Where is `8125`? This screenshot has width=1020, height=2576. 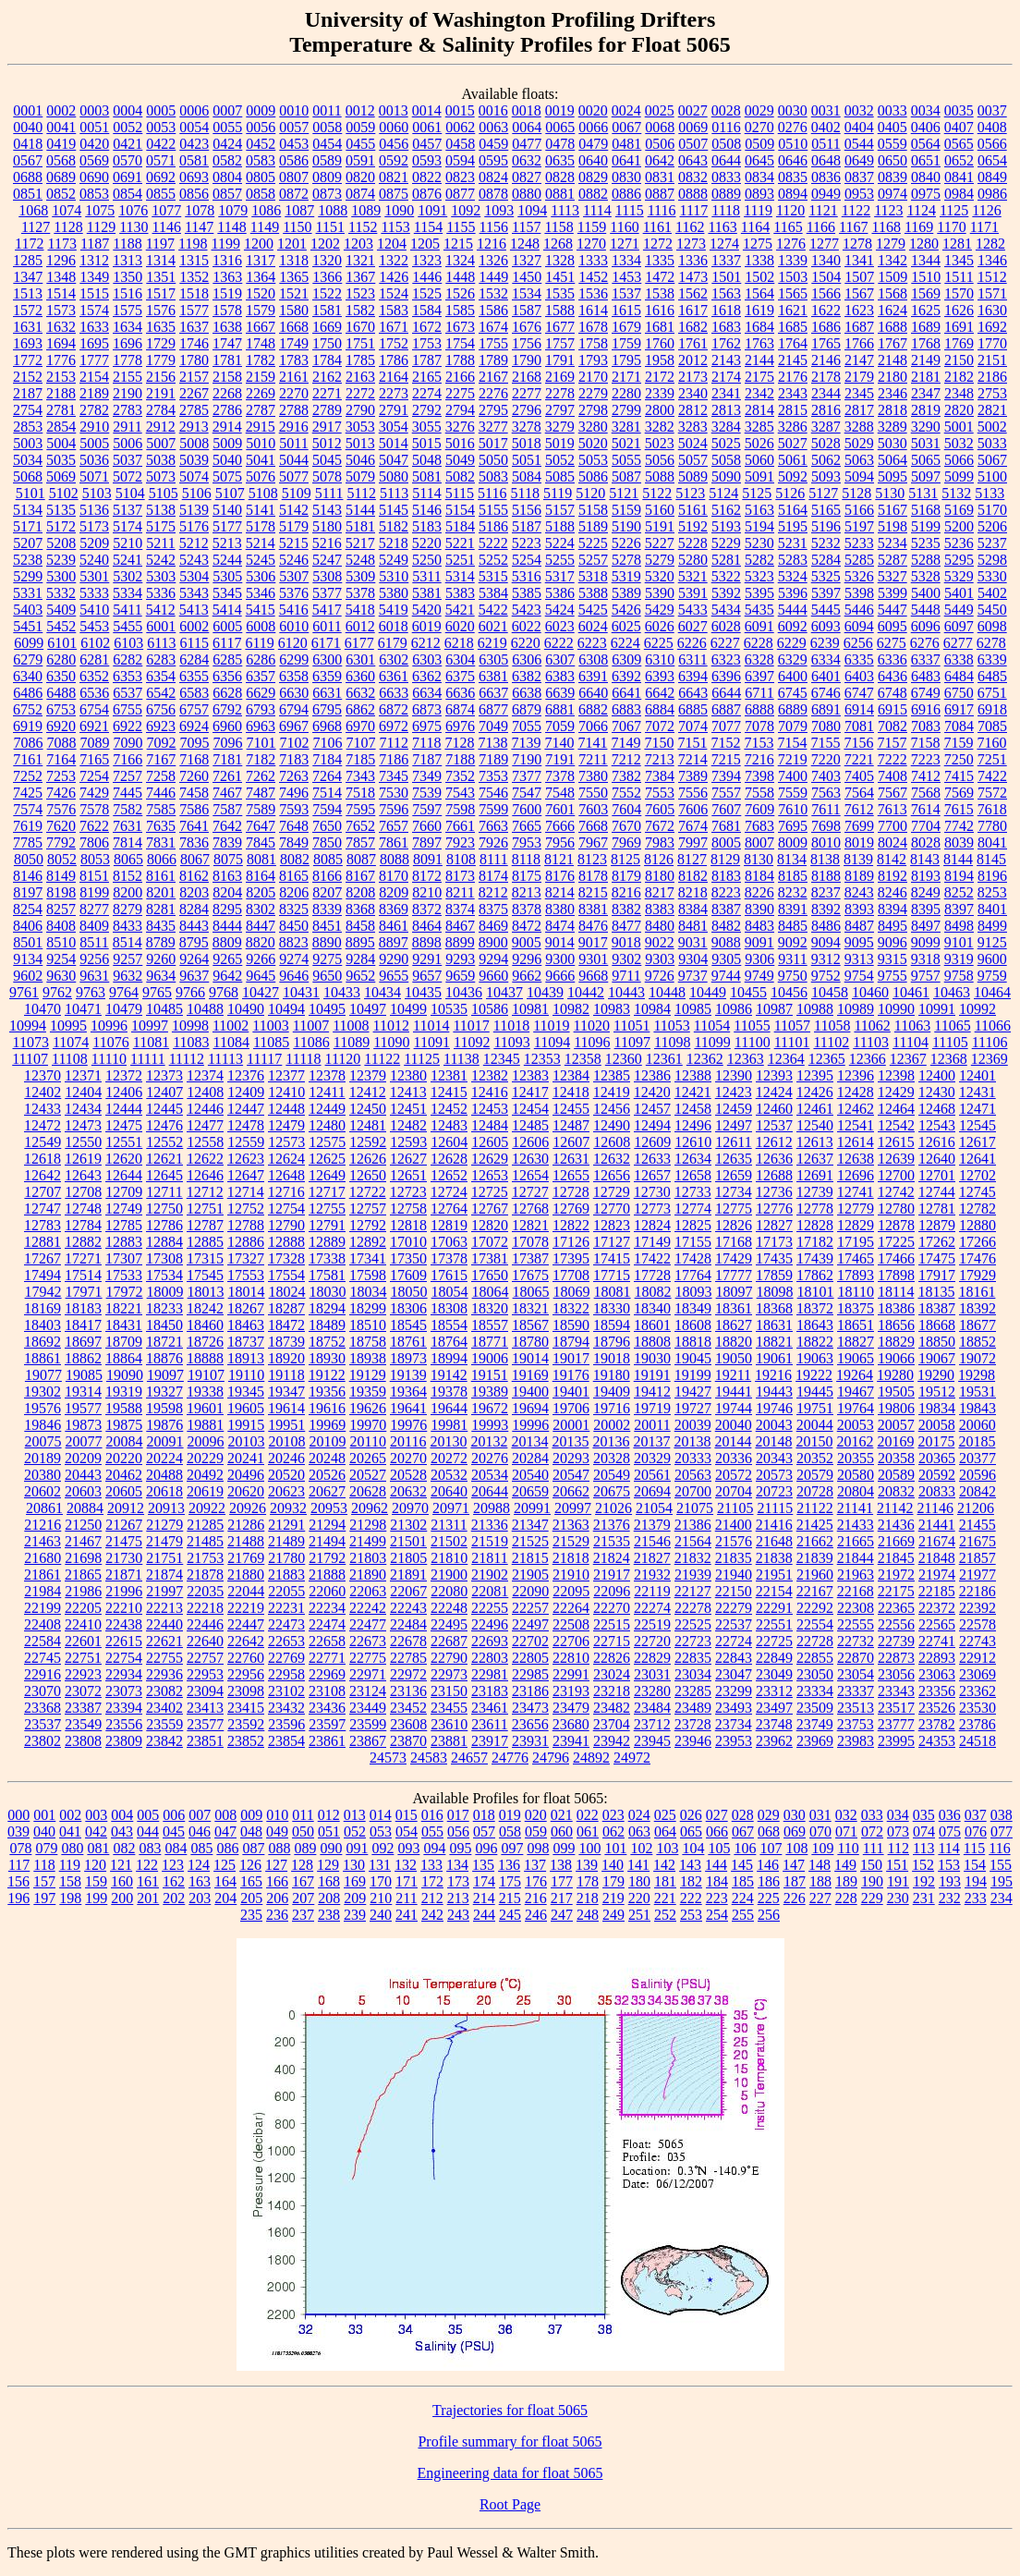
8125 is located at coordinates (625, 859).